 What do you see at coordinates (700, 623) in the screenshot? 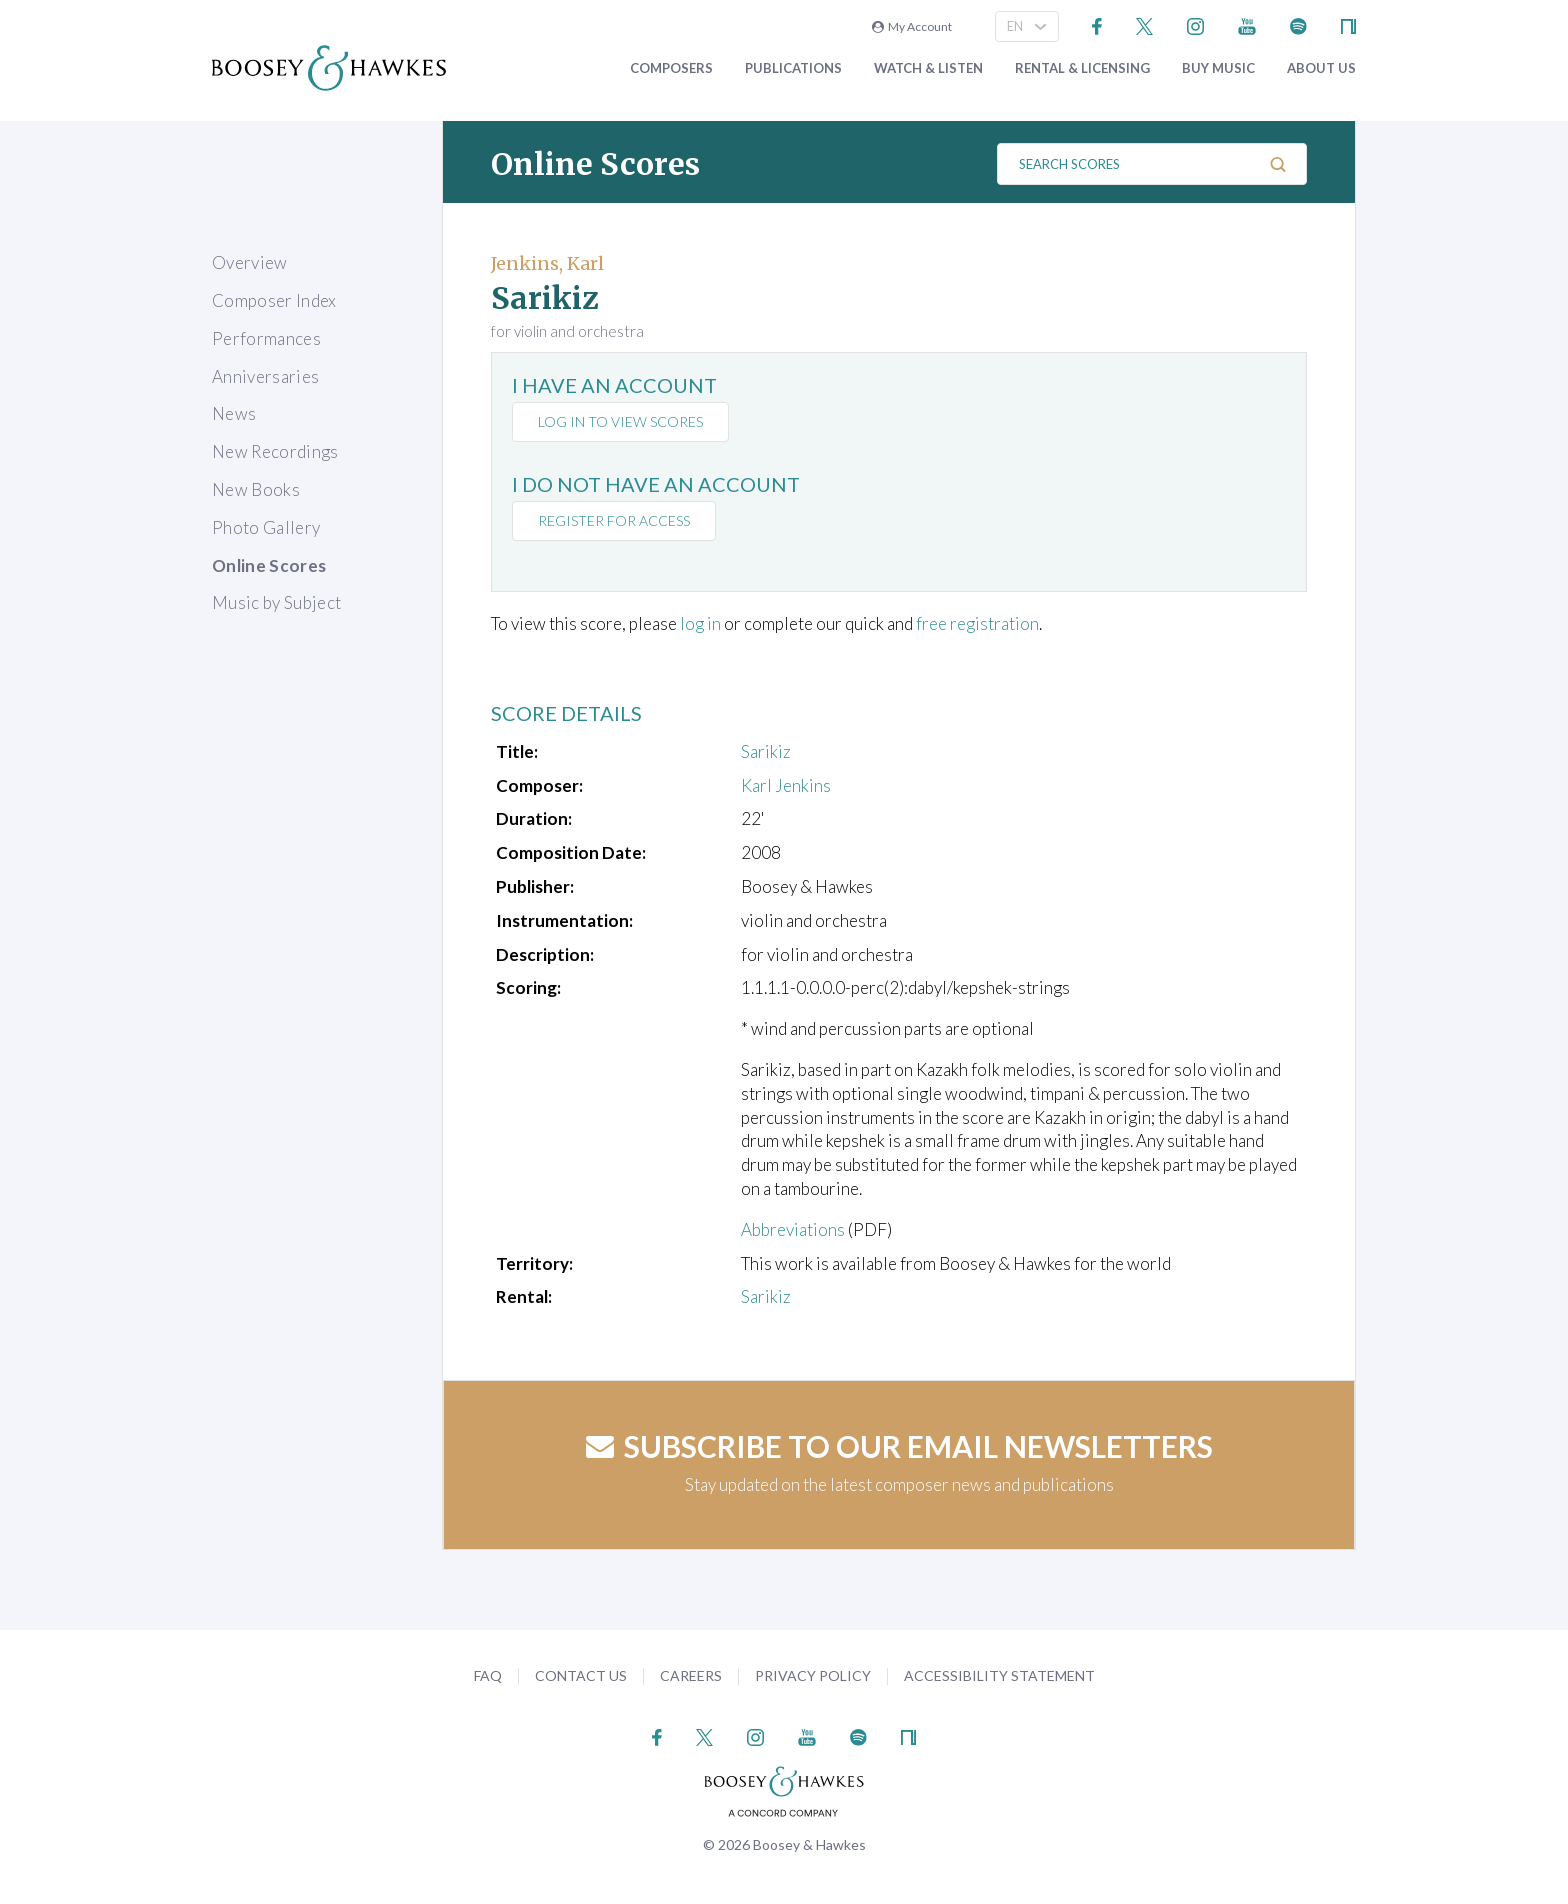
I see `log in` at bounding box center [700, 623].